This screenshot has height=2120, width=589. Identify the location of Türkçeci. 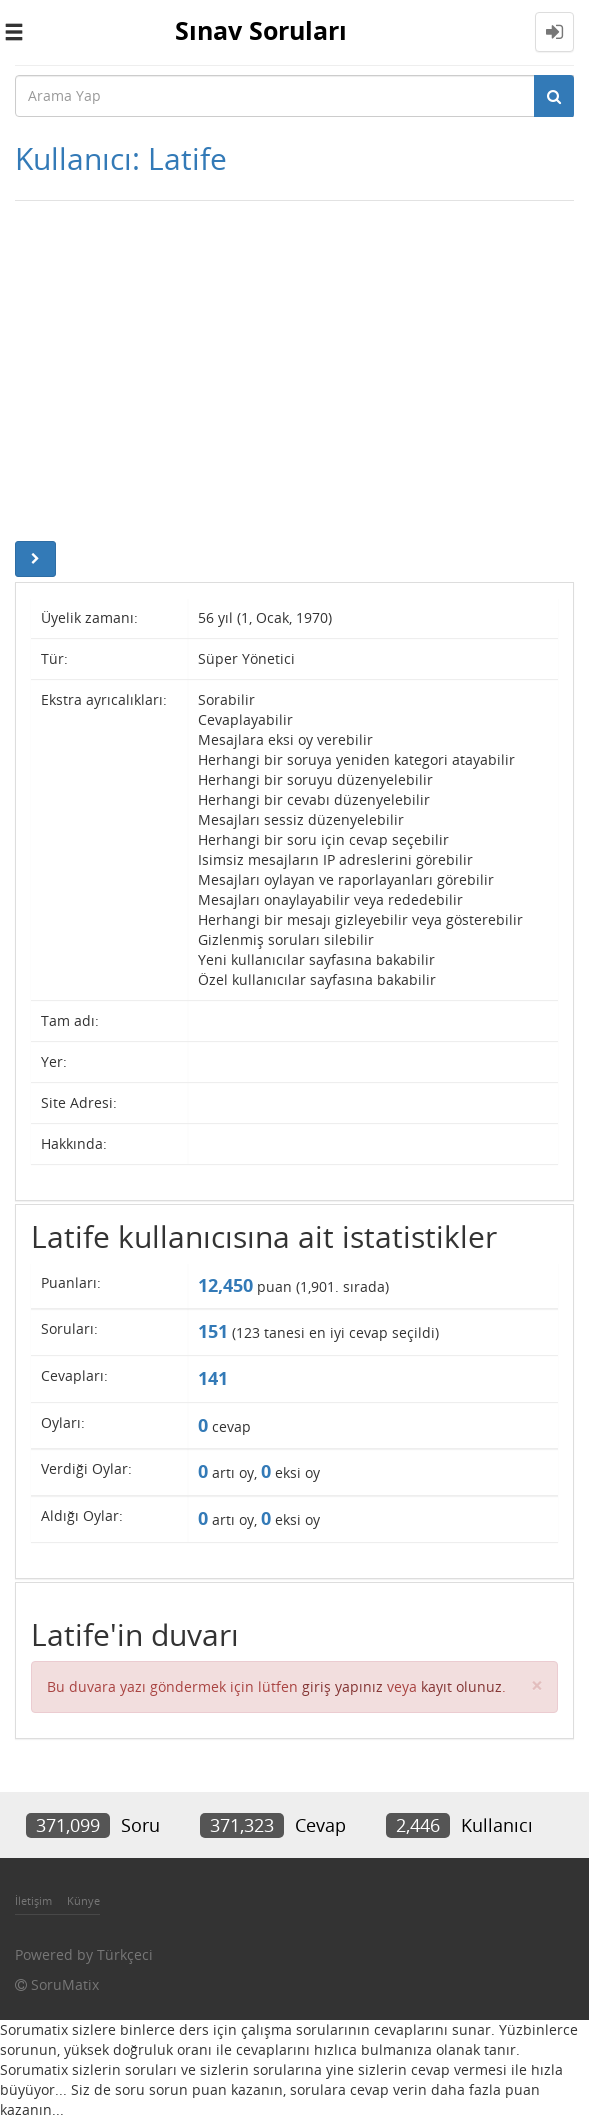
(125, 1954).